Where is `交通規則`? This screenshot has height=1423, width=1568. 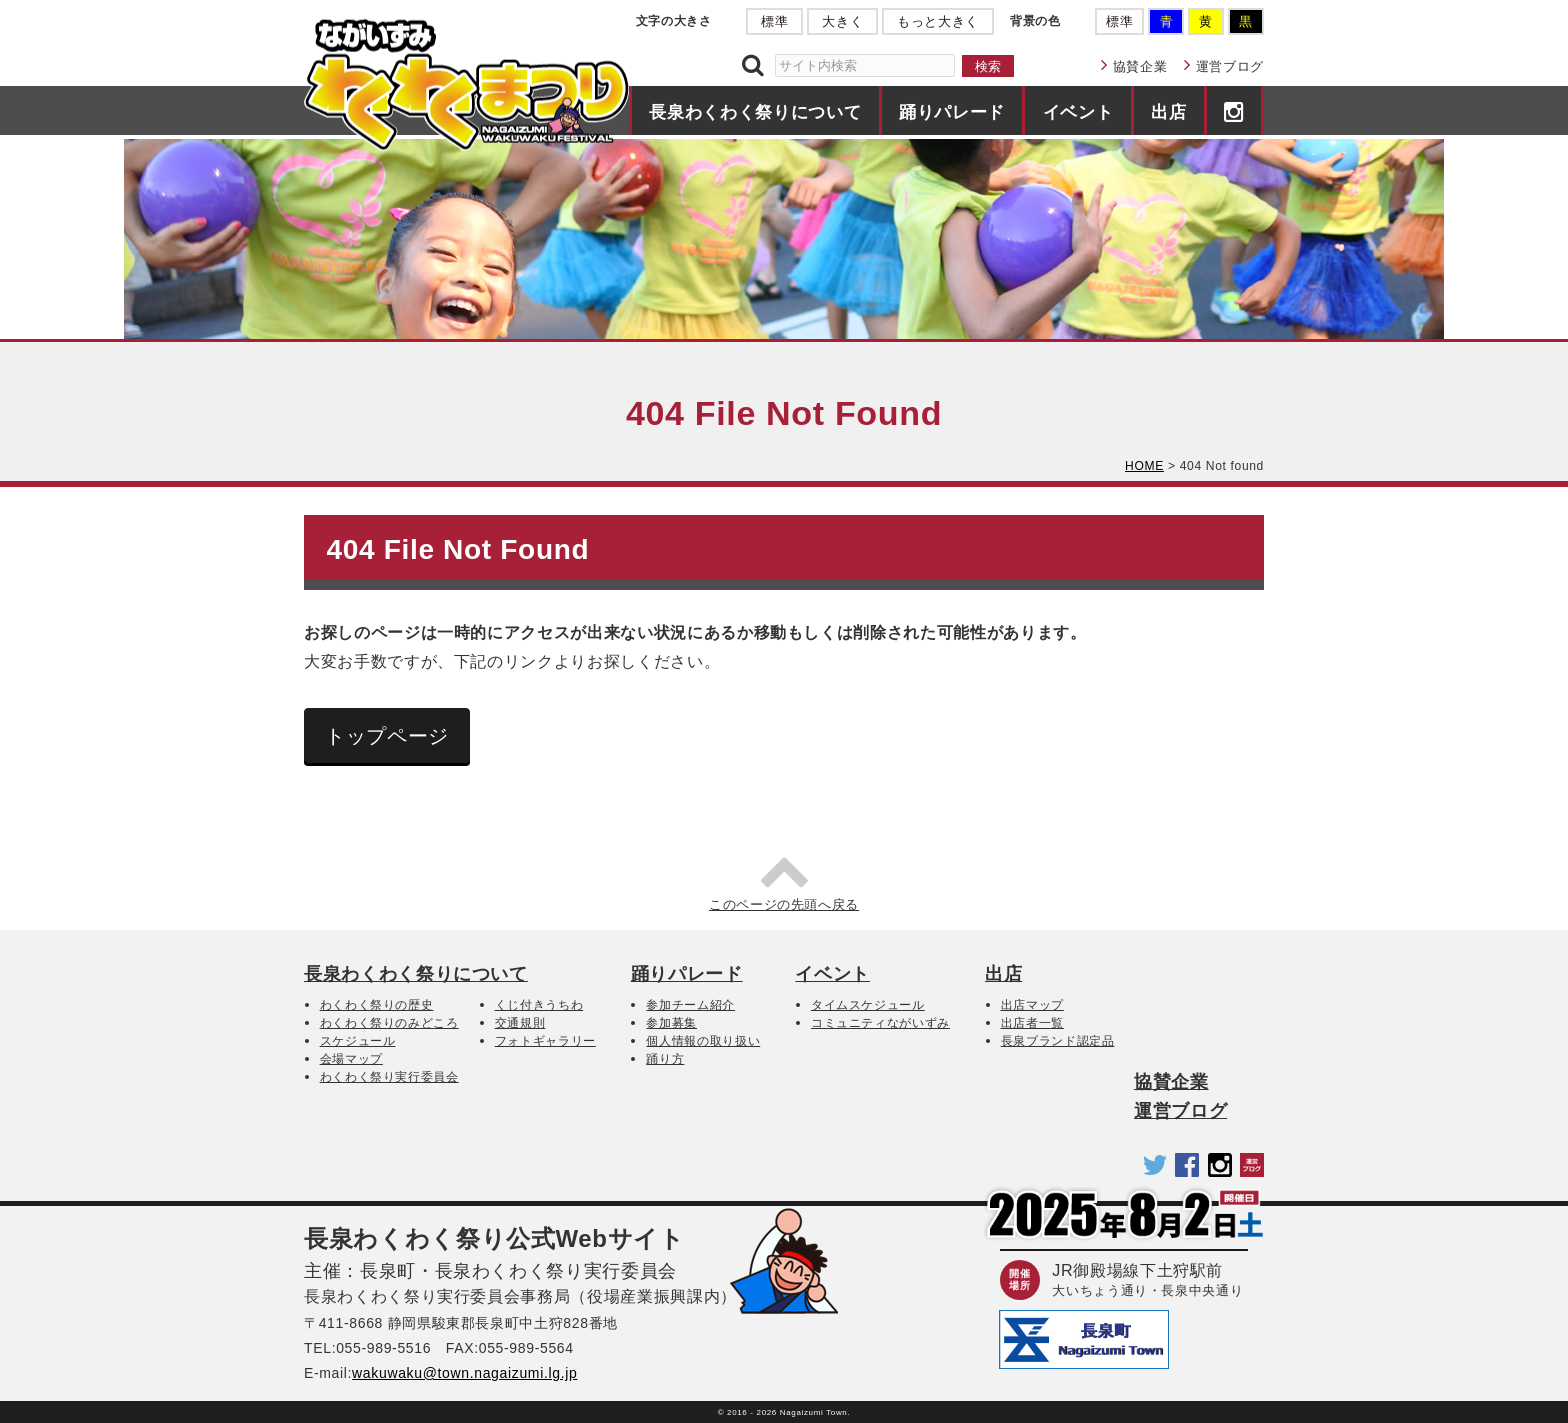 交通規則 is located at coordinates (520, 1023).